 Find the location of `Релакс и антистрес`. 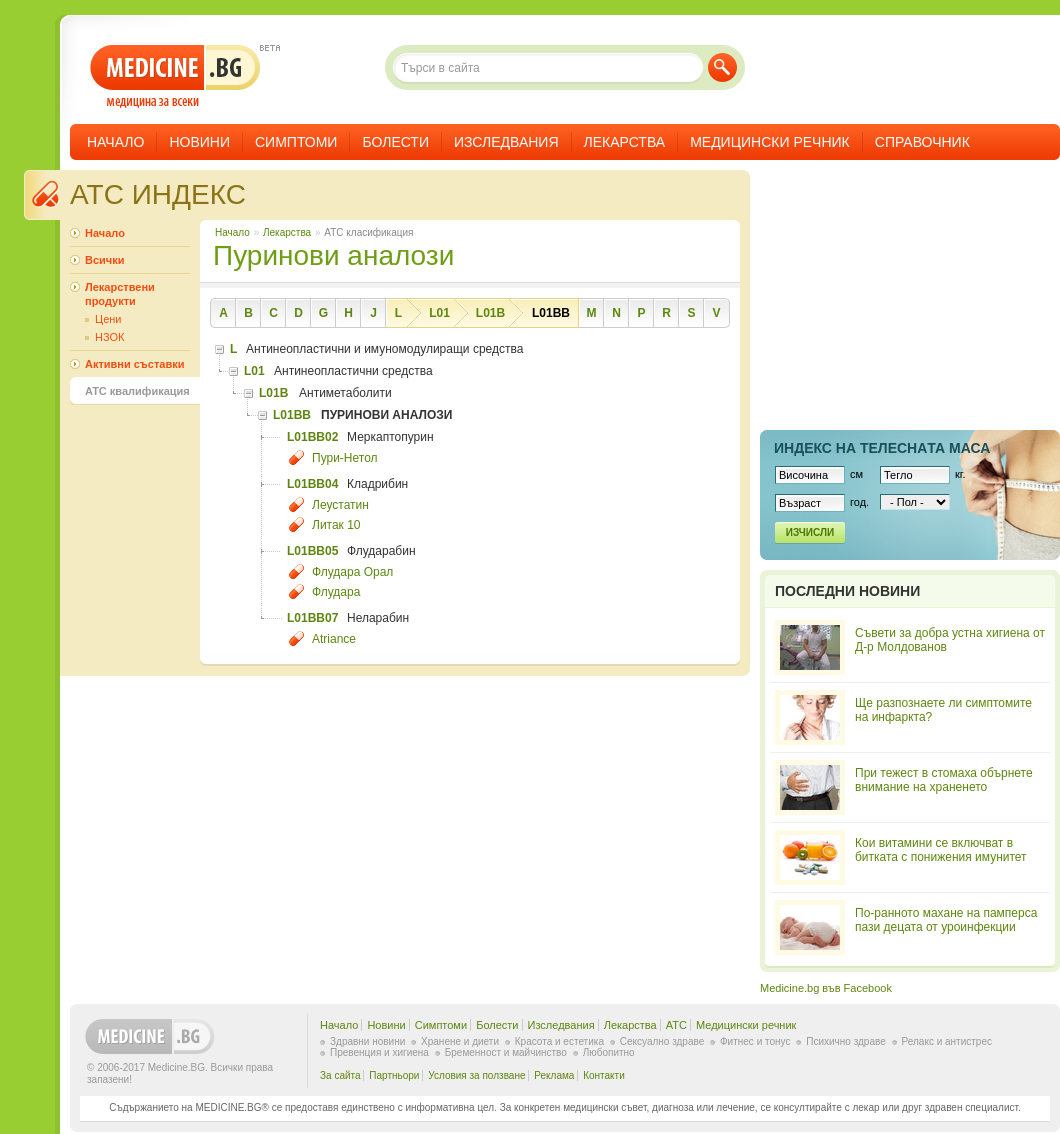

Релакс и антистрес is located at coordinates (947, 1041).